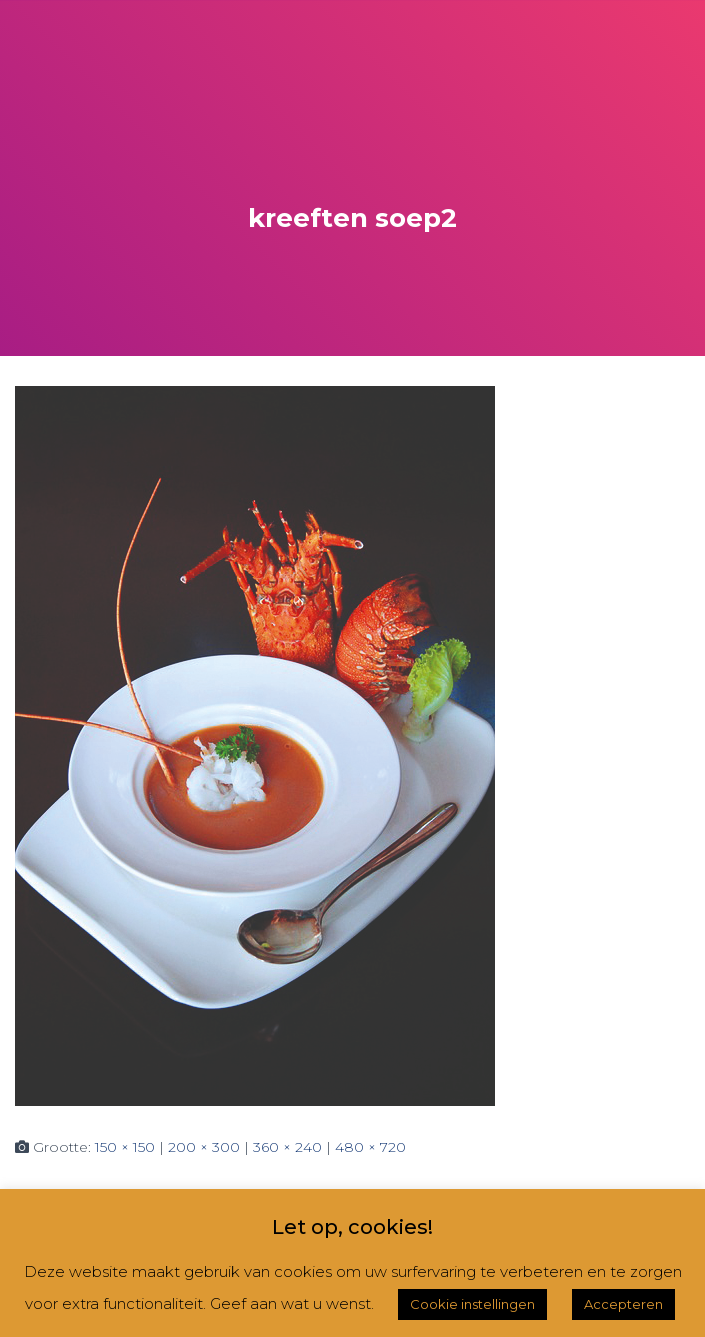  Describe the element at coordinates (125, 1147) in the screenshot. I see `150 × 150` at that location.